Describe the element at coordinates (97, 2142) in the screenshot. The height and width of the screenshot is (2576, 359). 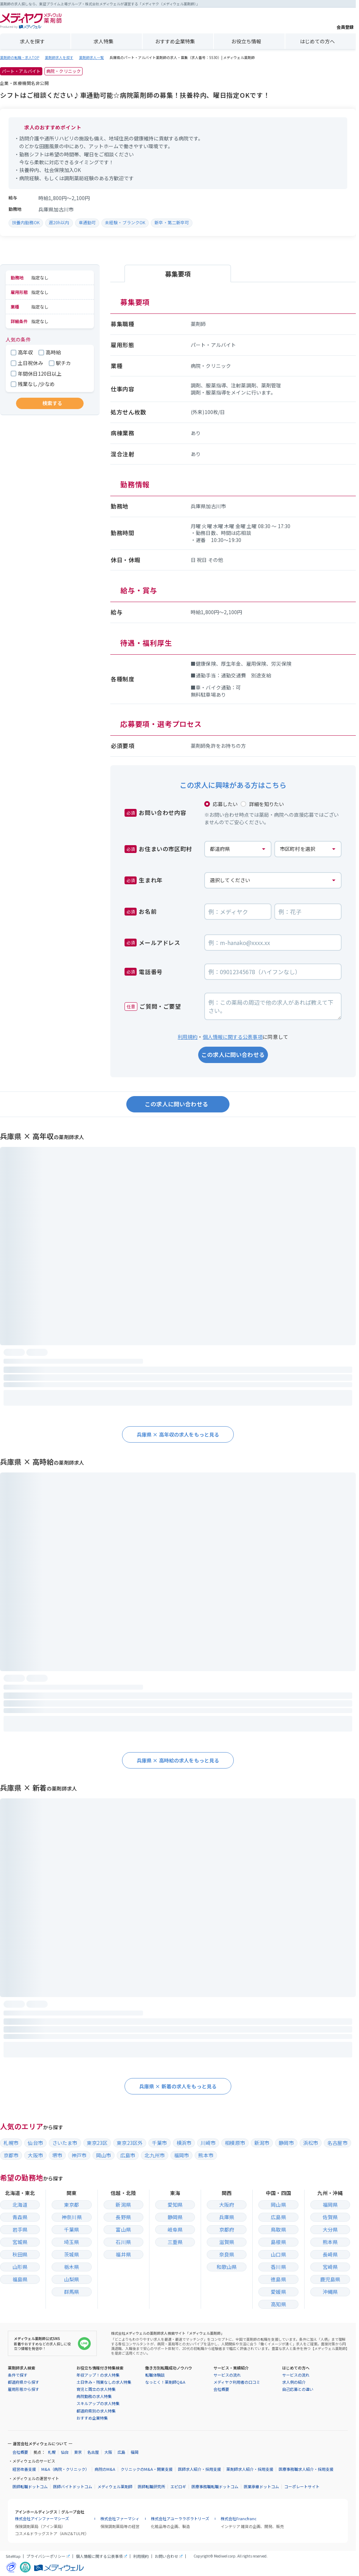
I see `東京23区` at that location.